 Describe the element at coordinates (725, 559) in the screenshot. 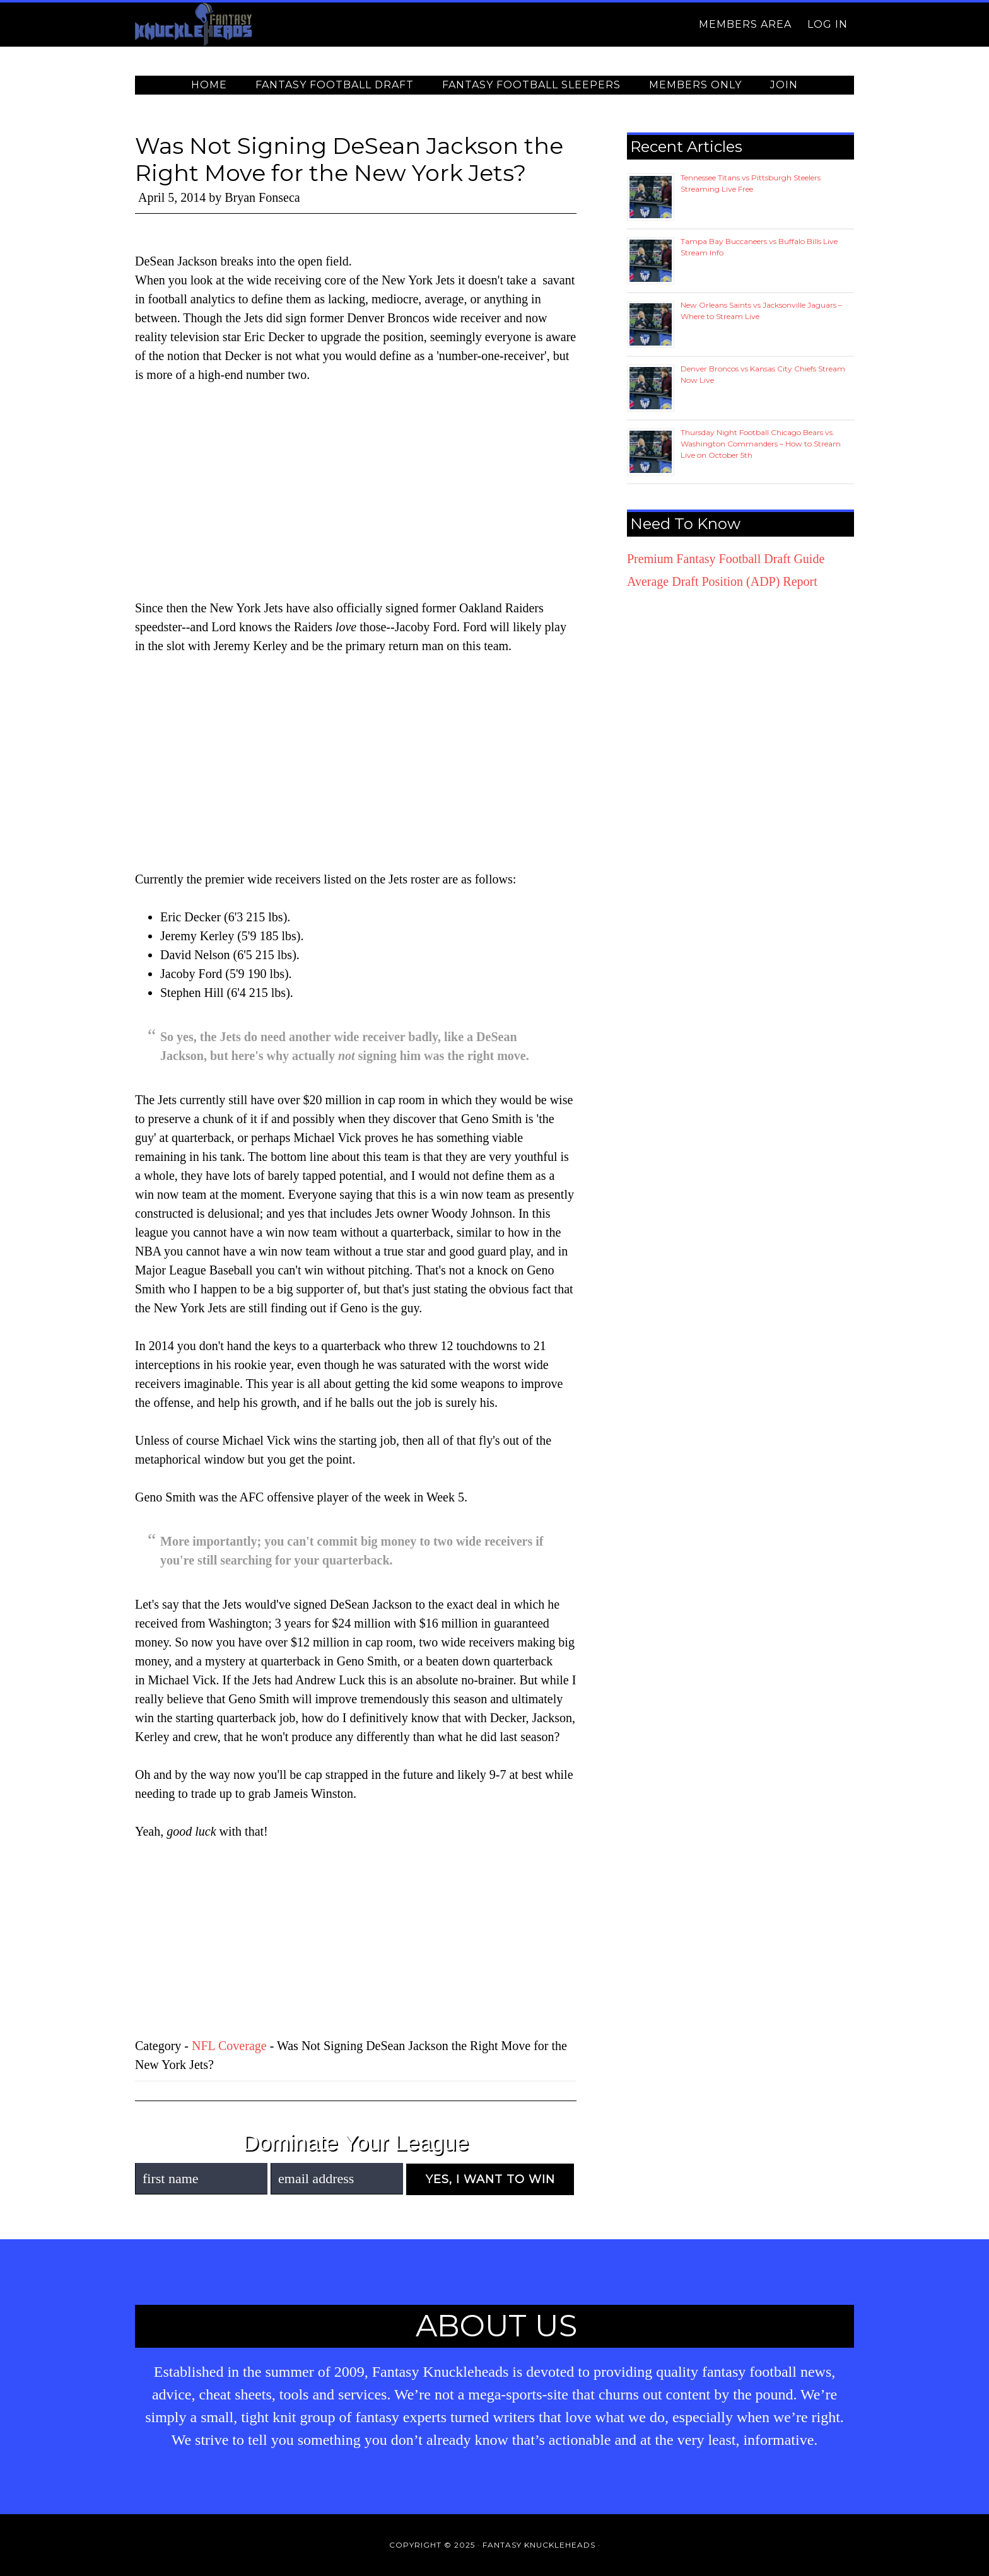

I see `Premium Fantasy Football Draft Guide` at that location.